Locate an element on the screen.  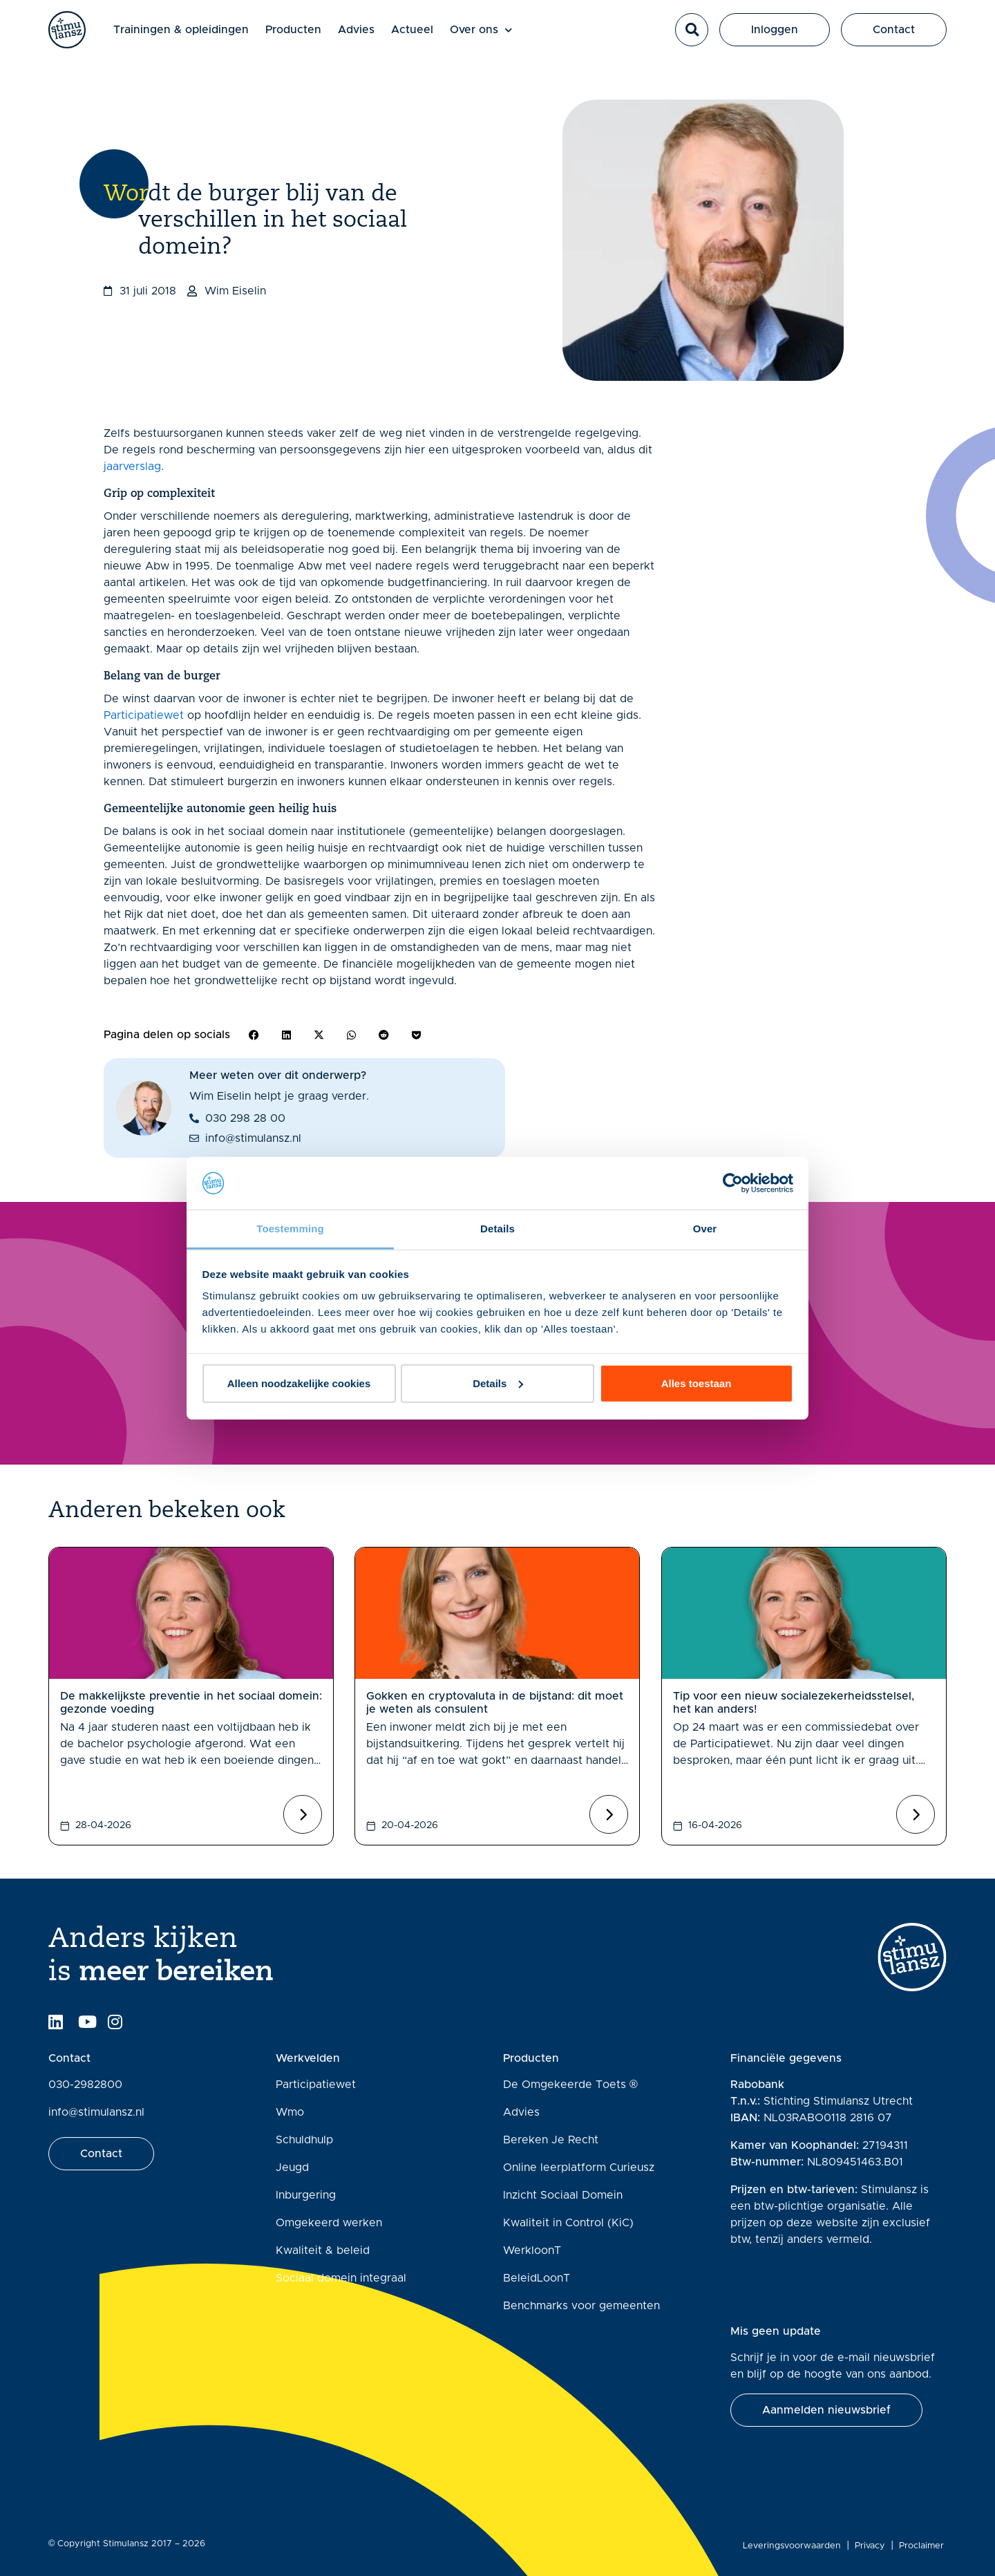
De Omgekeerde Toets ® is located at coordinates (570, 2084).